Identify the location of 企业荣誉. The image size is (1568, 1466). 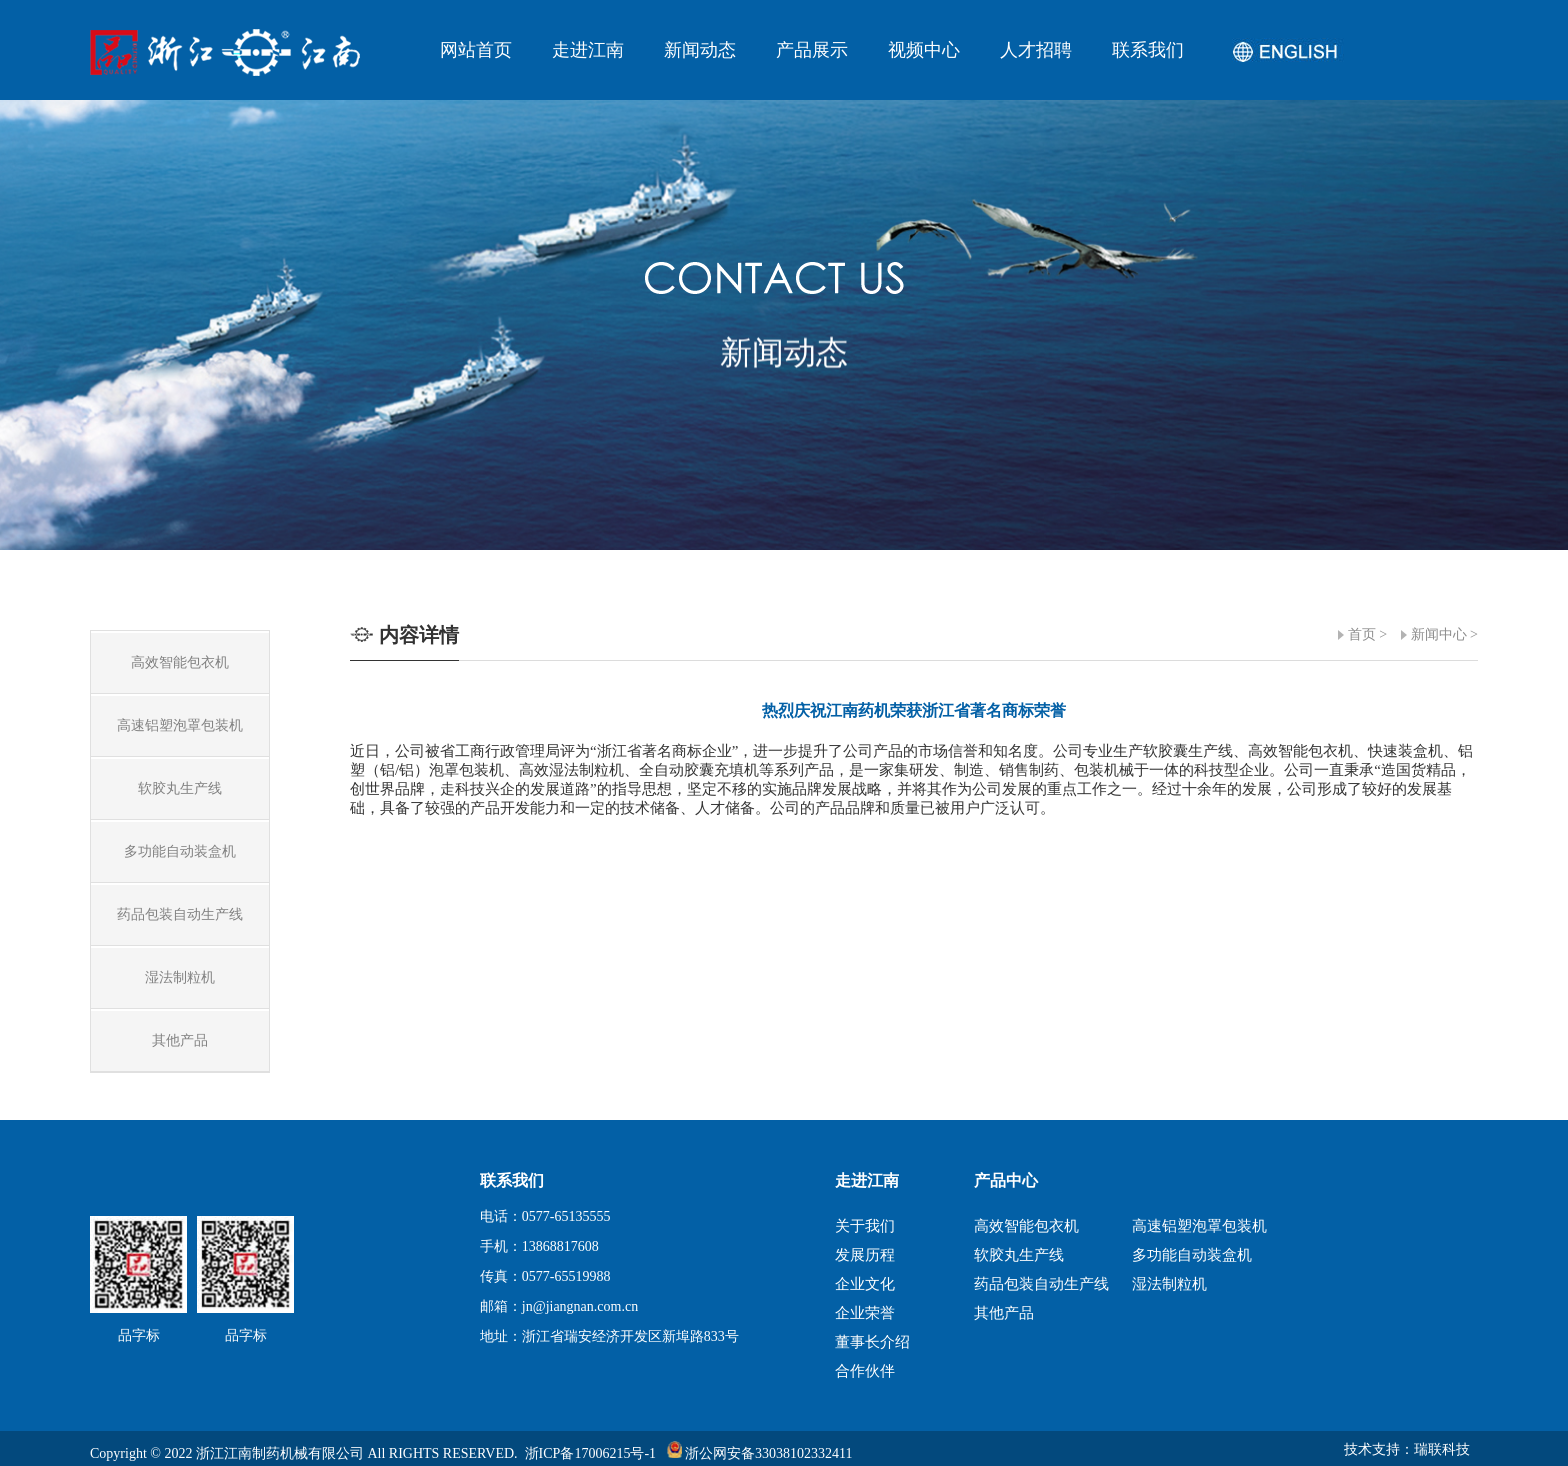
(865, 1313).